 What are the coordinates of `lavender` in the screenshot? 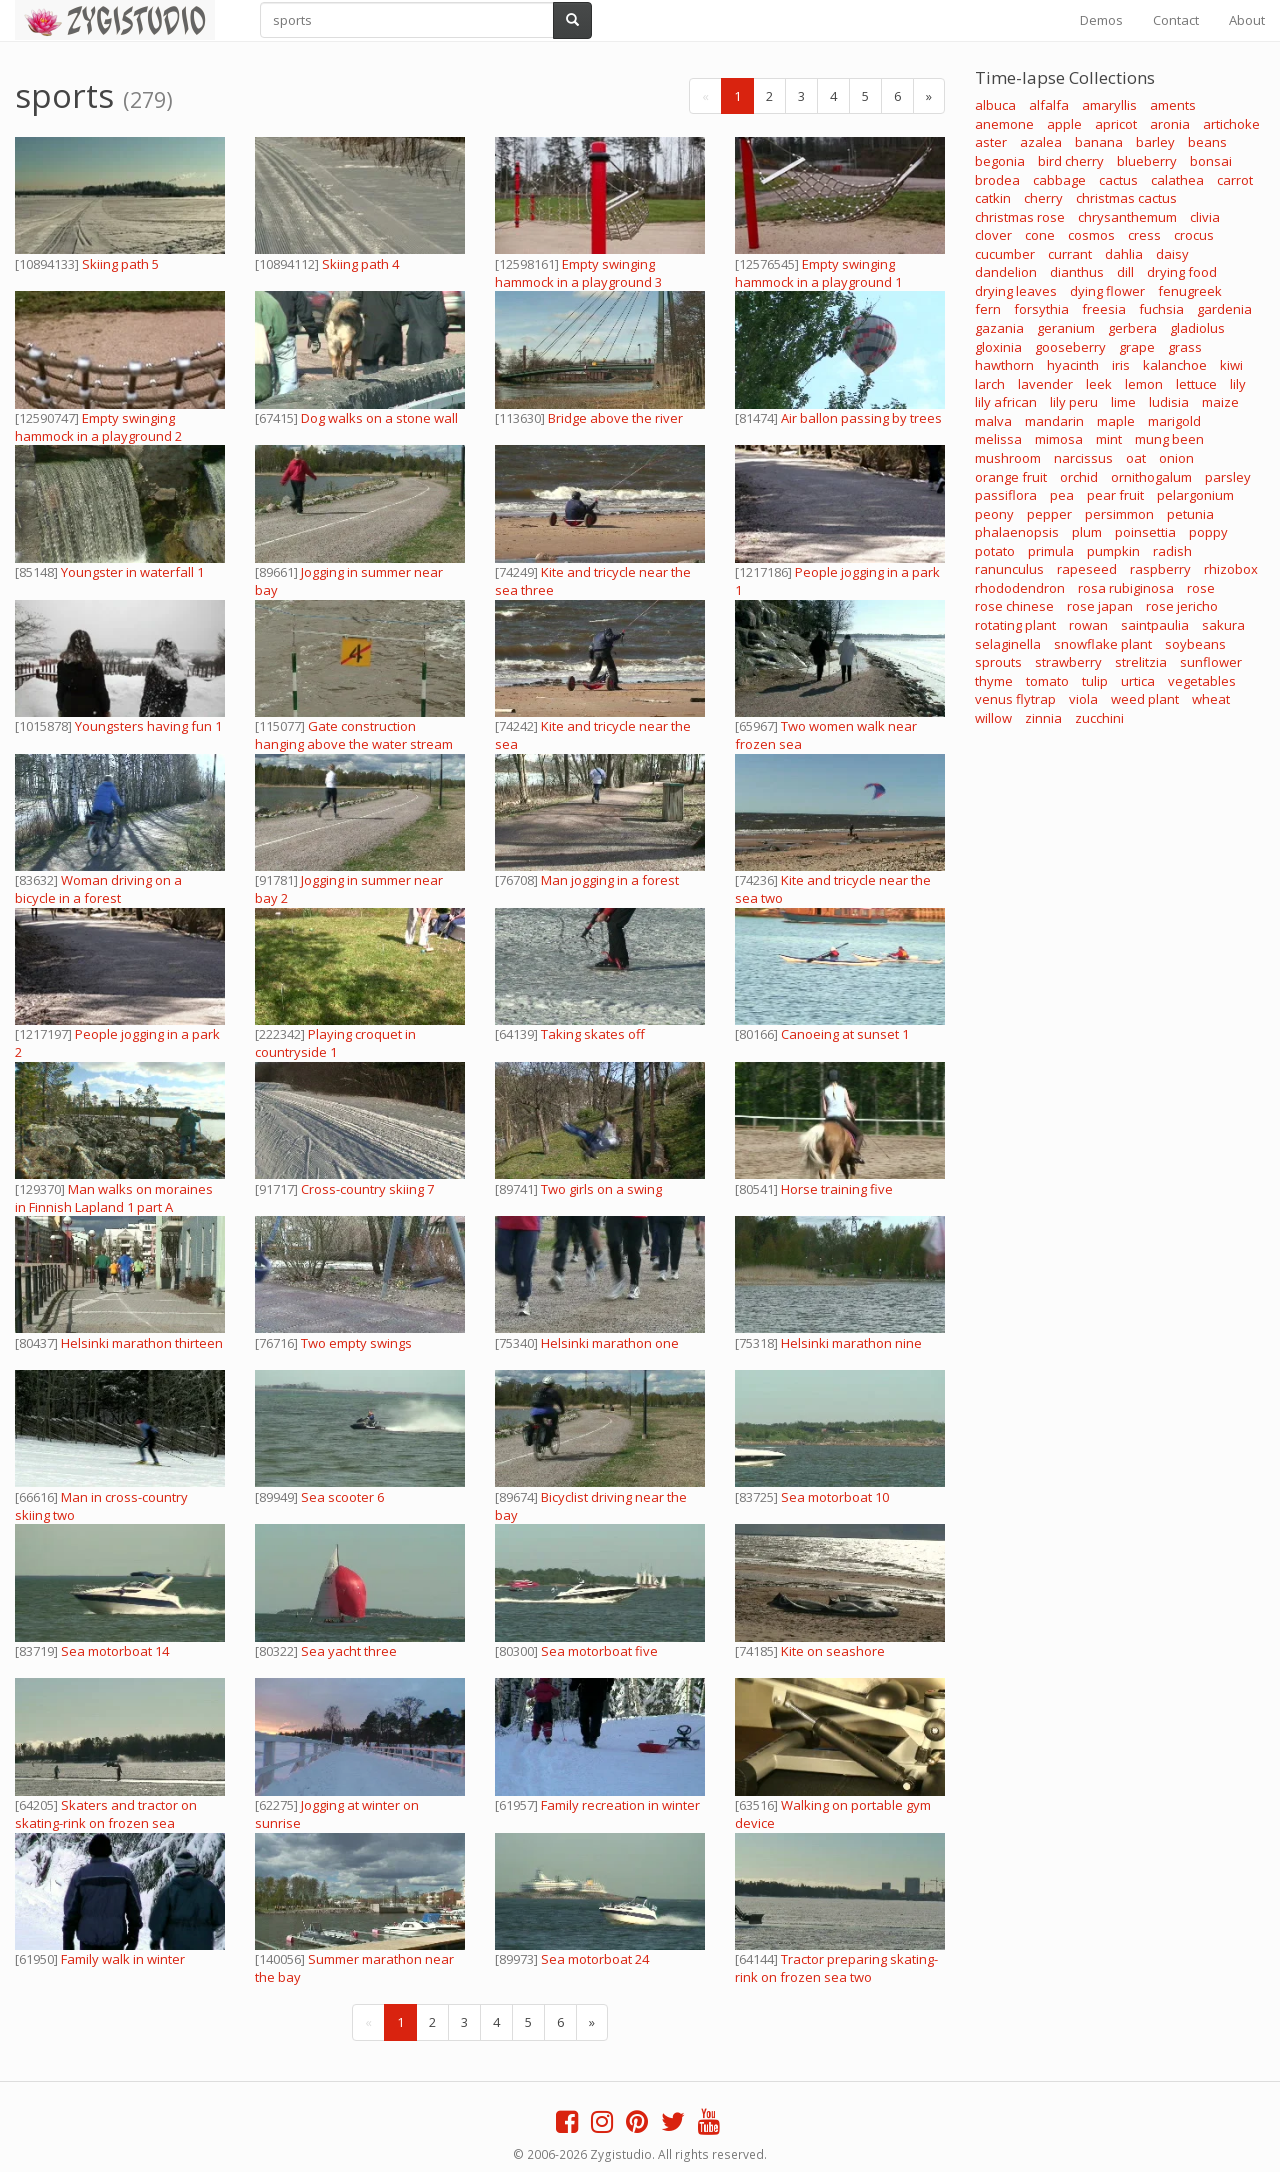 It's located at (1045, 384).